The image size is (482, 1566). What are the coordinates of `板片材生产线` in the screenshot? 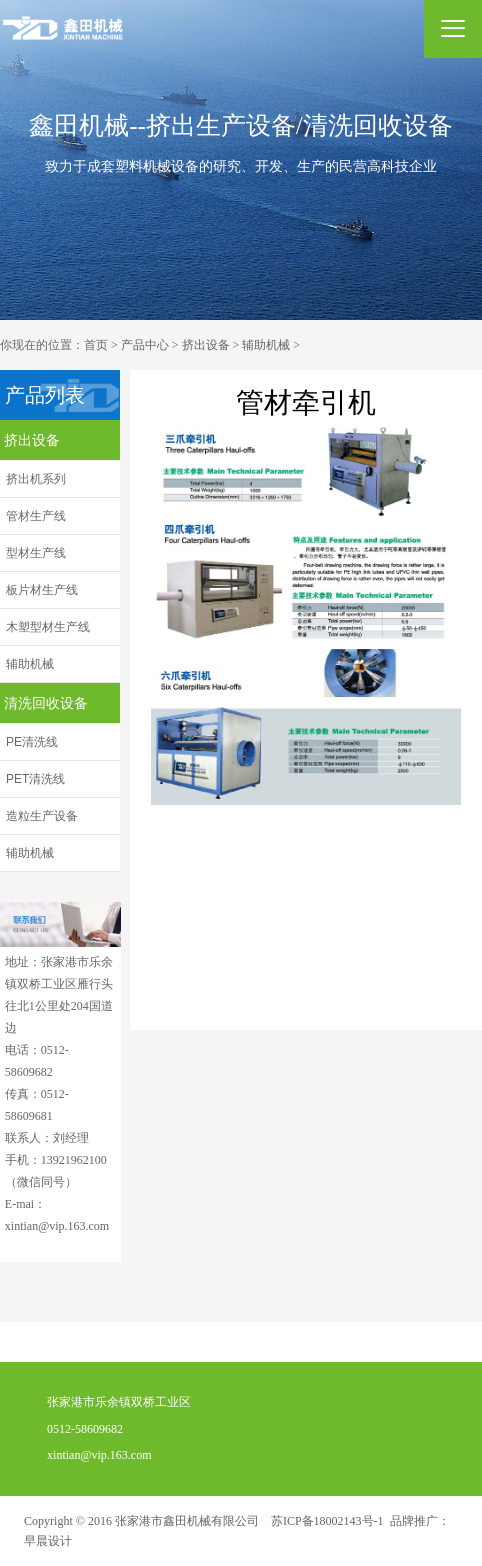 It's located at (42, 590).